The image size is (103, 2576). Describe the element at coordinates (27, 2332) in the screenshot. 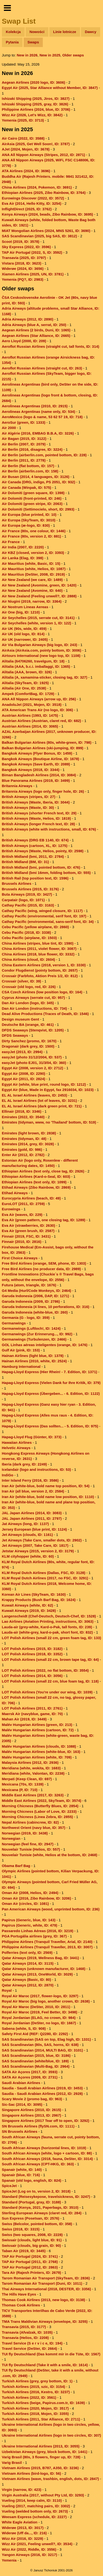

I see `Transavia (Afvalzak, ID: 1035)` at that location.